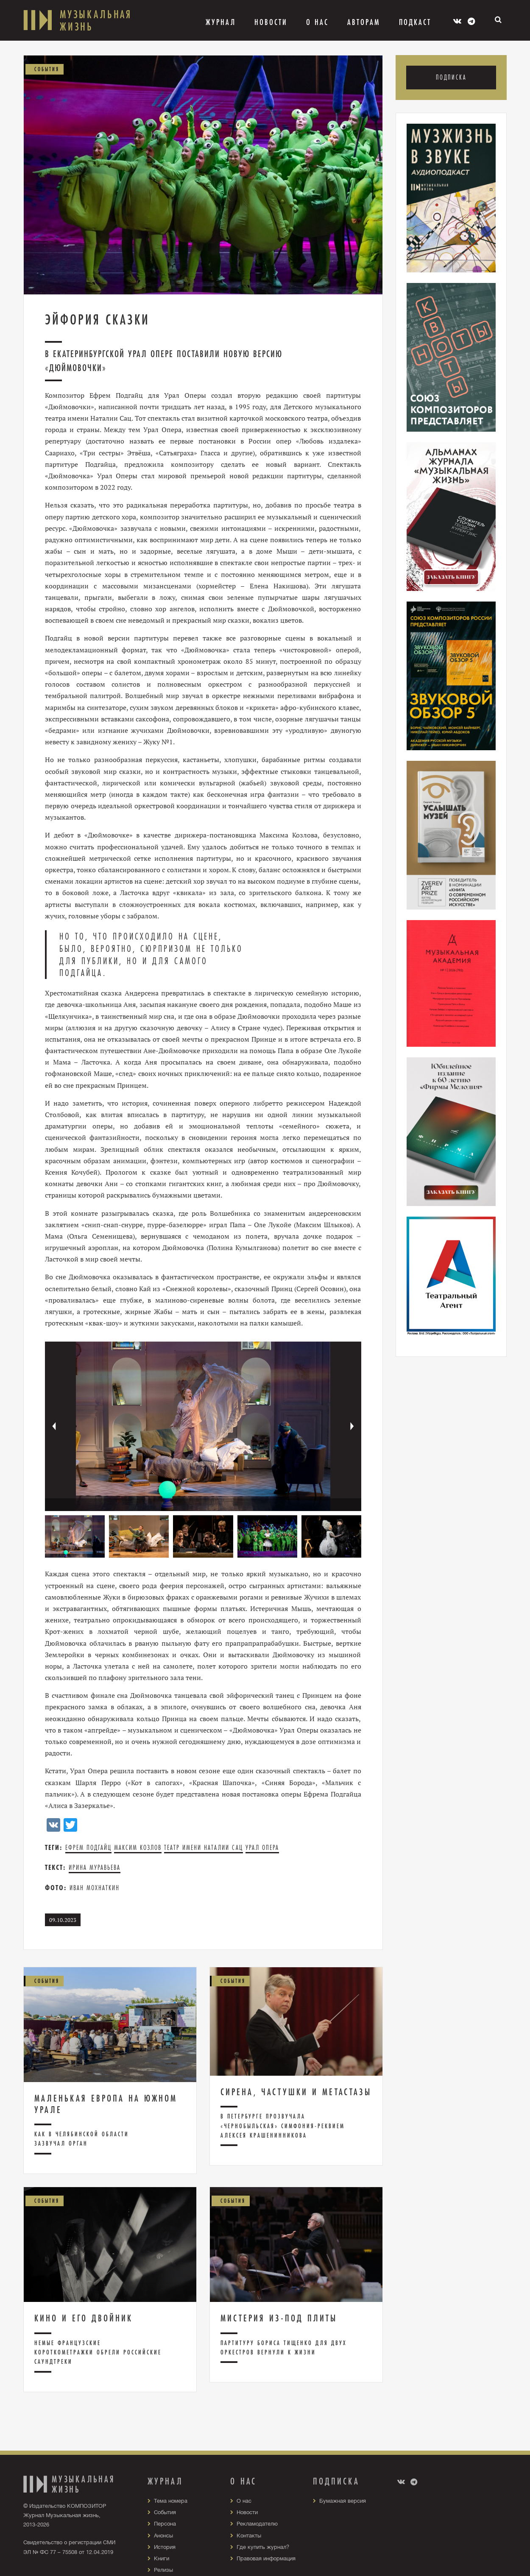 This screenshot has width=530, height=2576. I want to click on Авторам, so click(363, 22).